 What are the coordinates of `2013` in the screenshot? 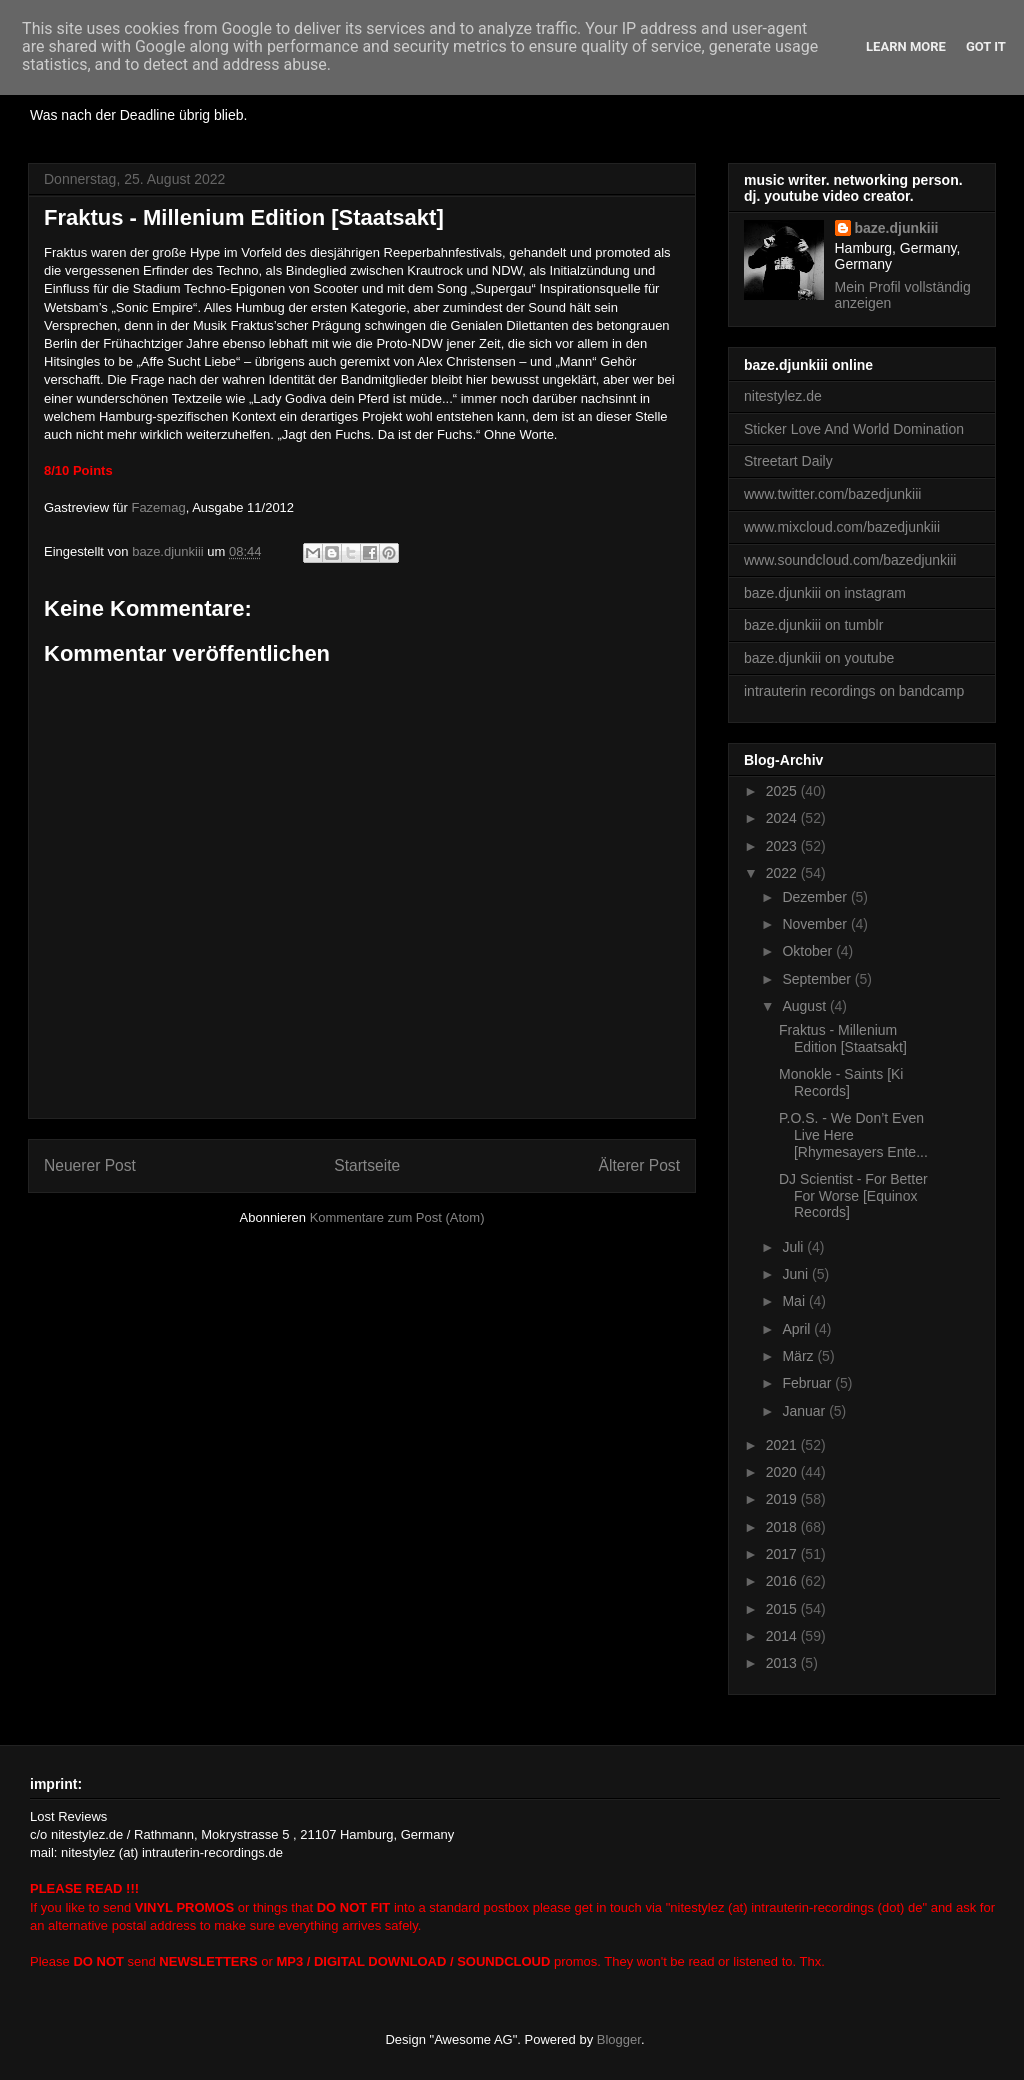 It's located at (783, 1663).